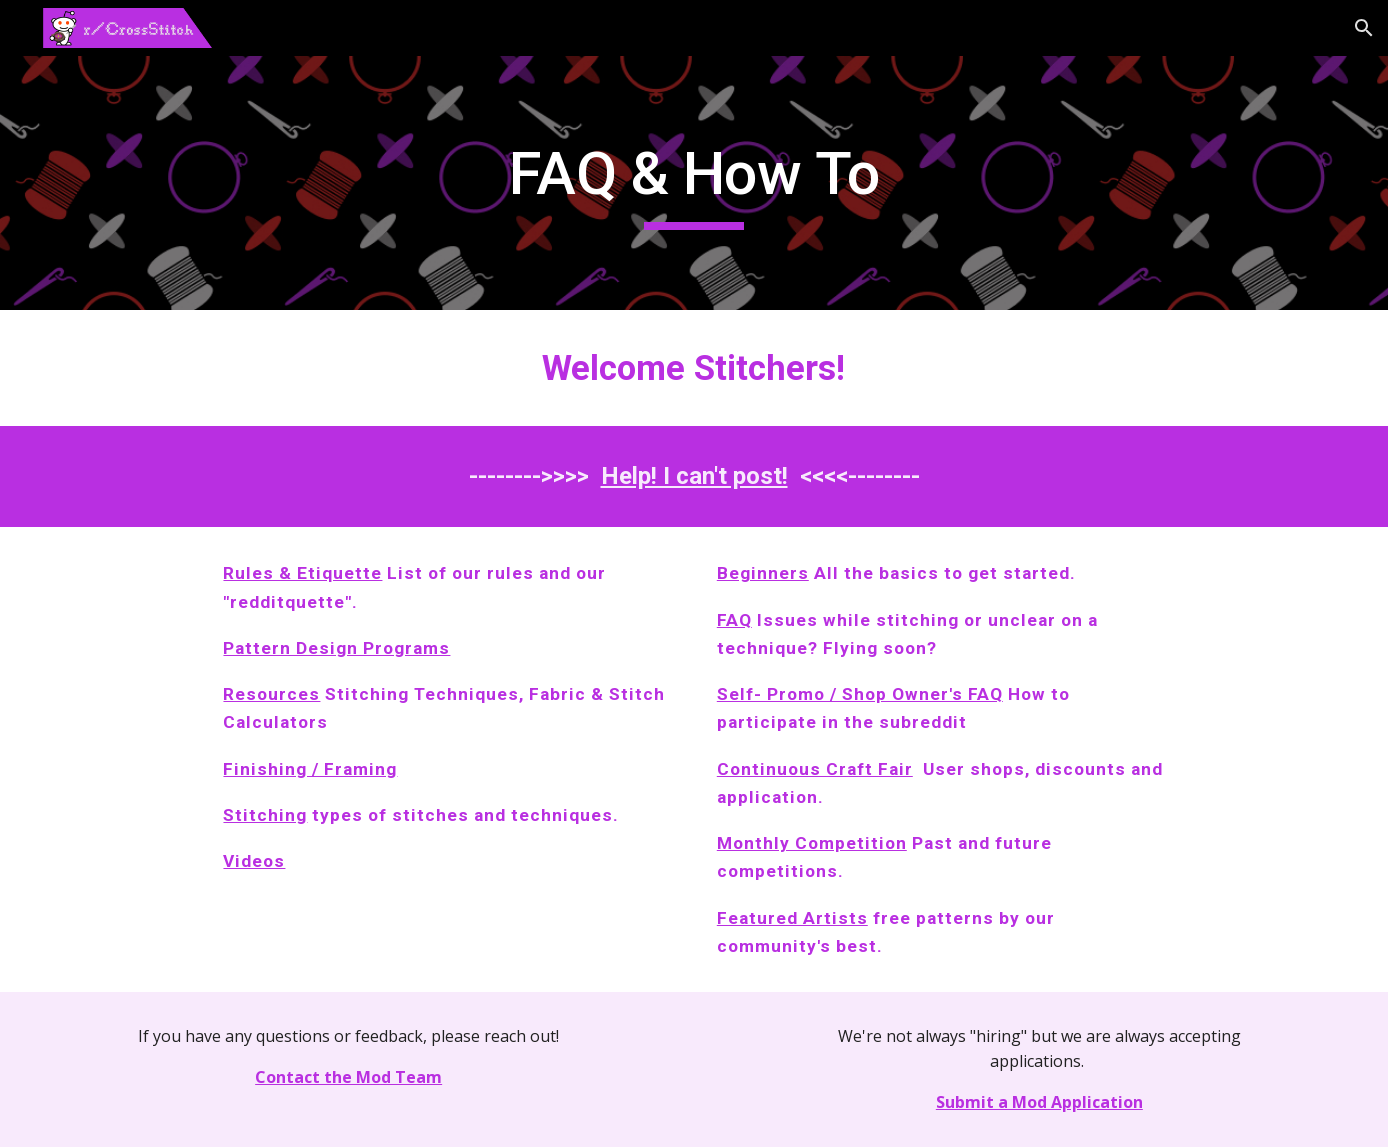 Image resolution: width=1388 pixels, height=1147 pixels. What do you see at coordinates (694, 183) in the screenshot?
I see `[main]` at bounding box center [694, 183].